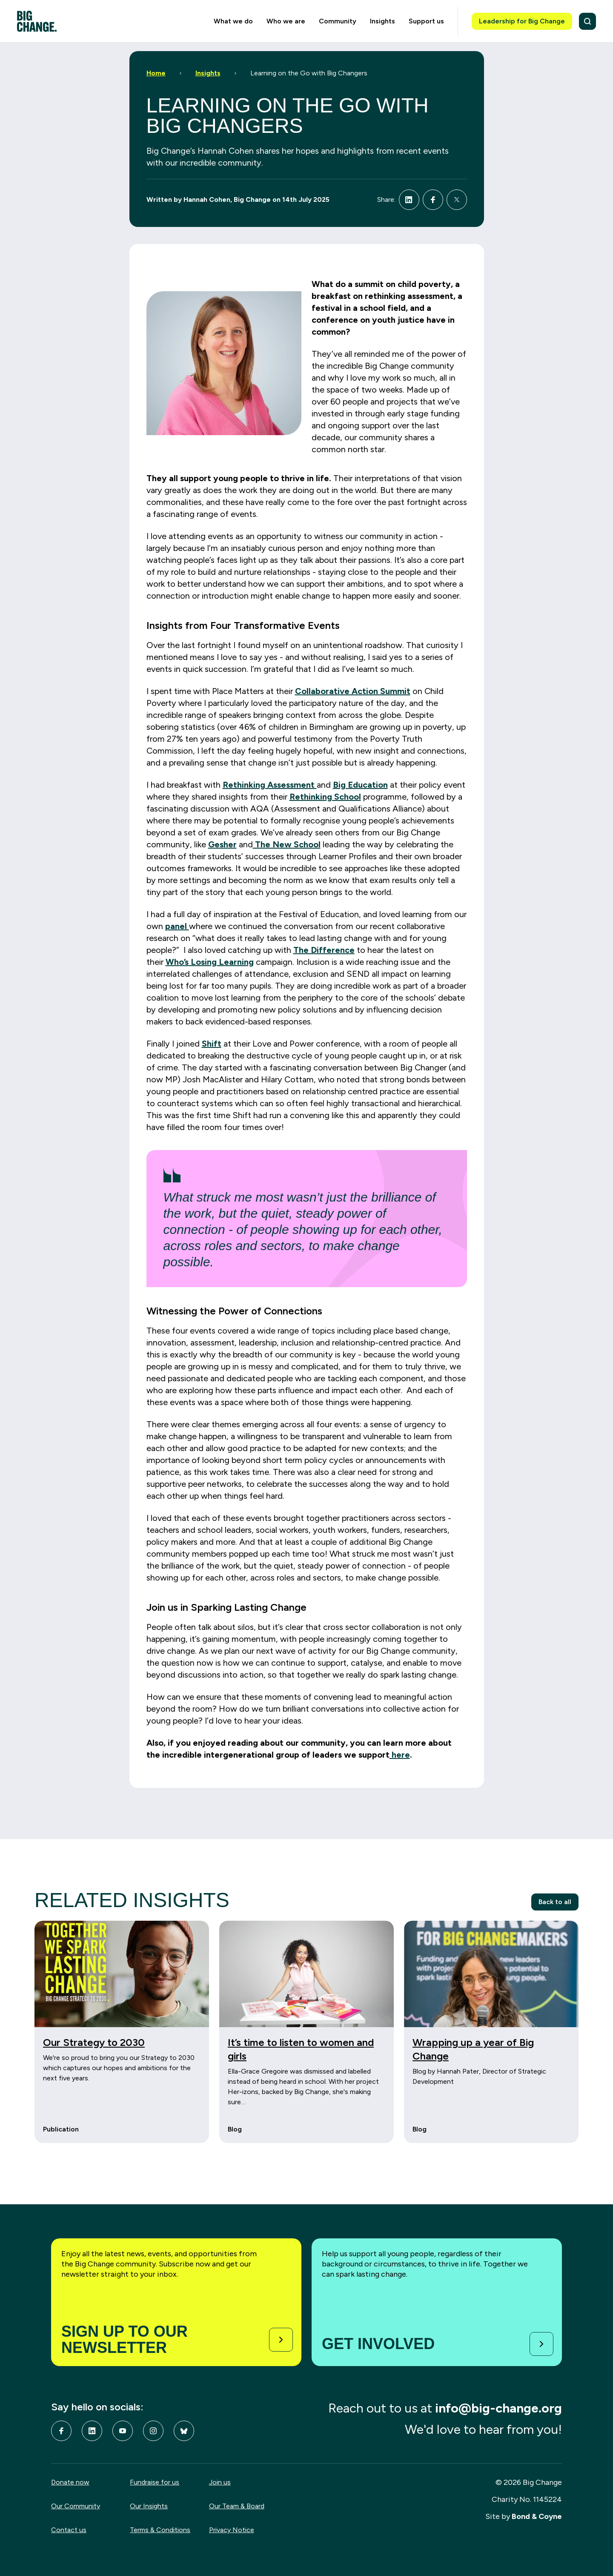 The image size is (613, 2576). I want to click on Our Community, so click(75, 2506).